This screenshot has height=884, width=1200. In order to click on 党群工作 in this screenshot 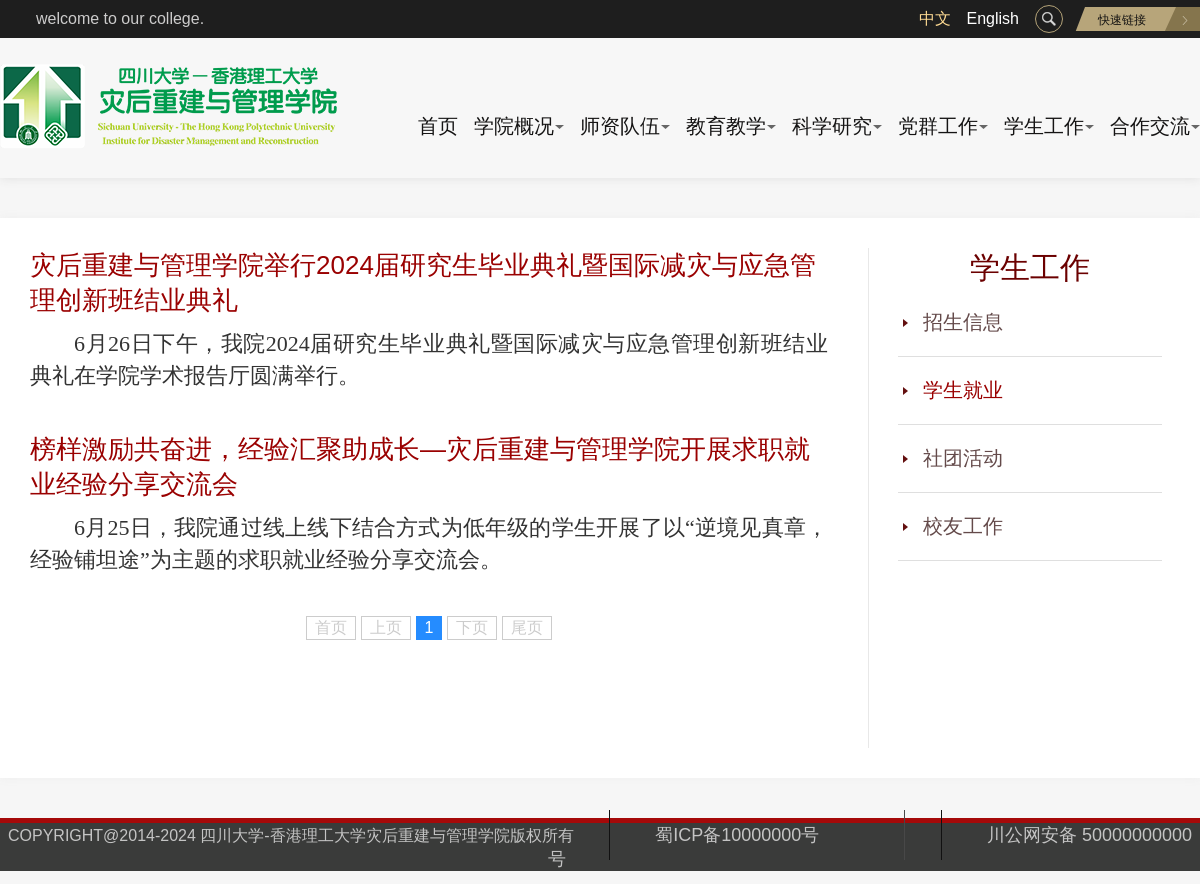, I will do `click(938, 126)`.